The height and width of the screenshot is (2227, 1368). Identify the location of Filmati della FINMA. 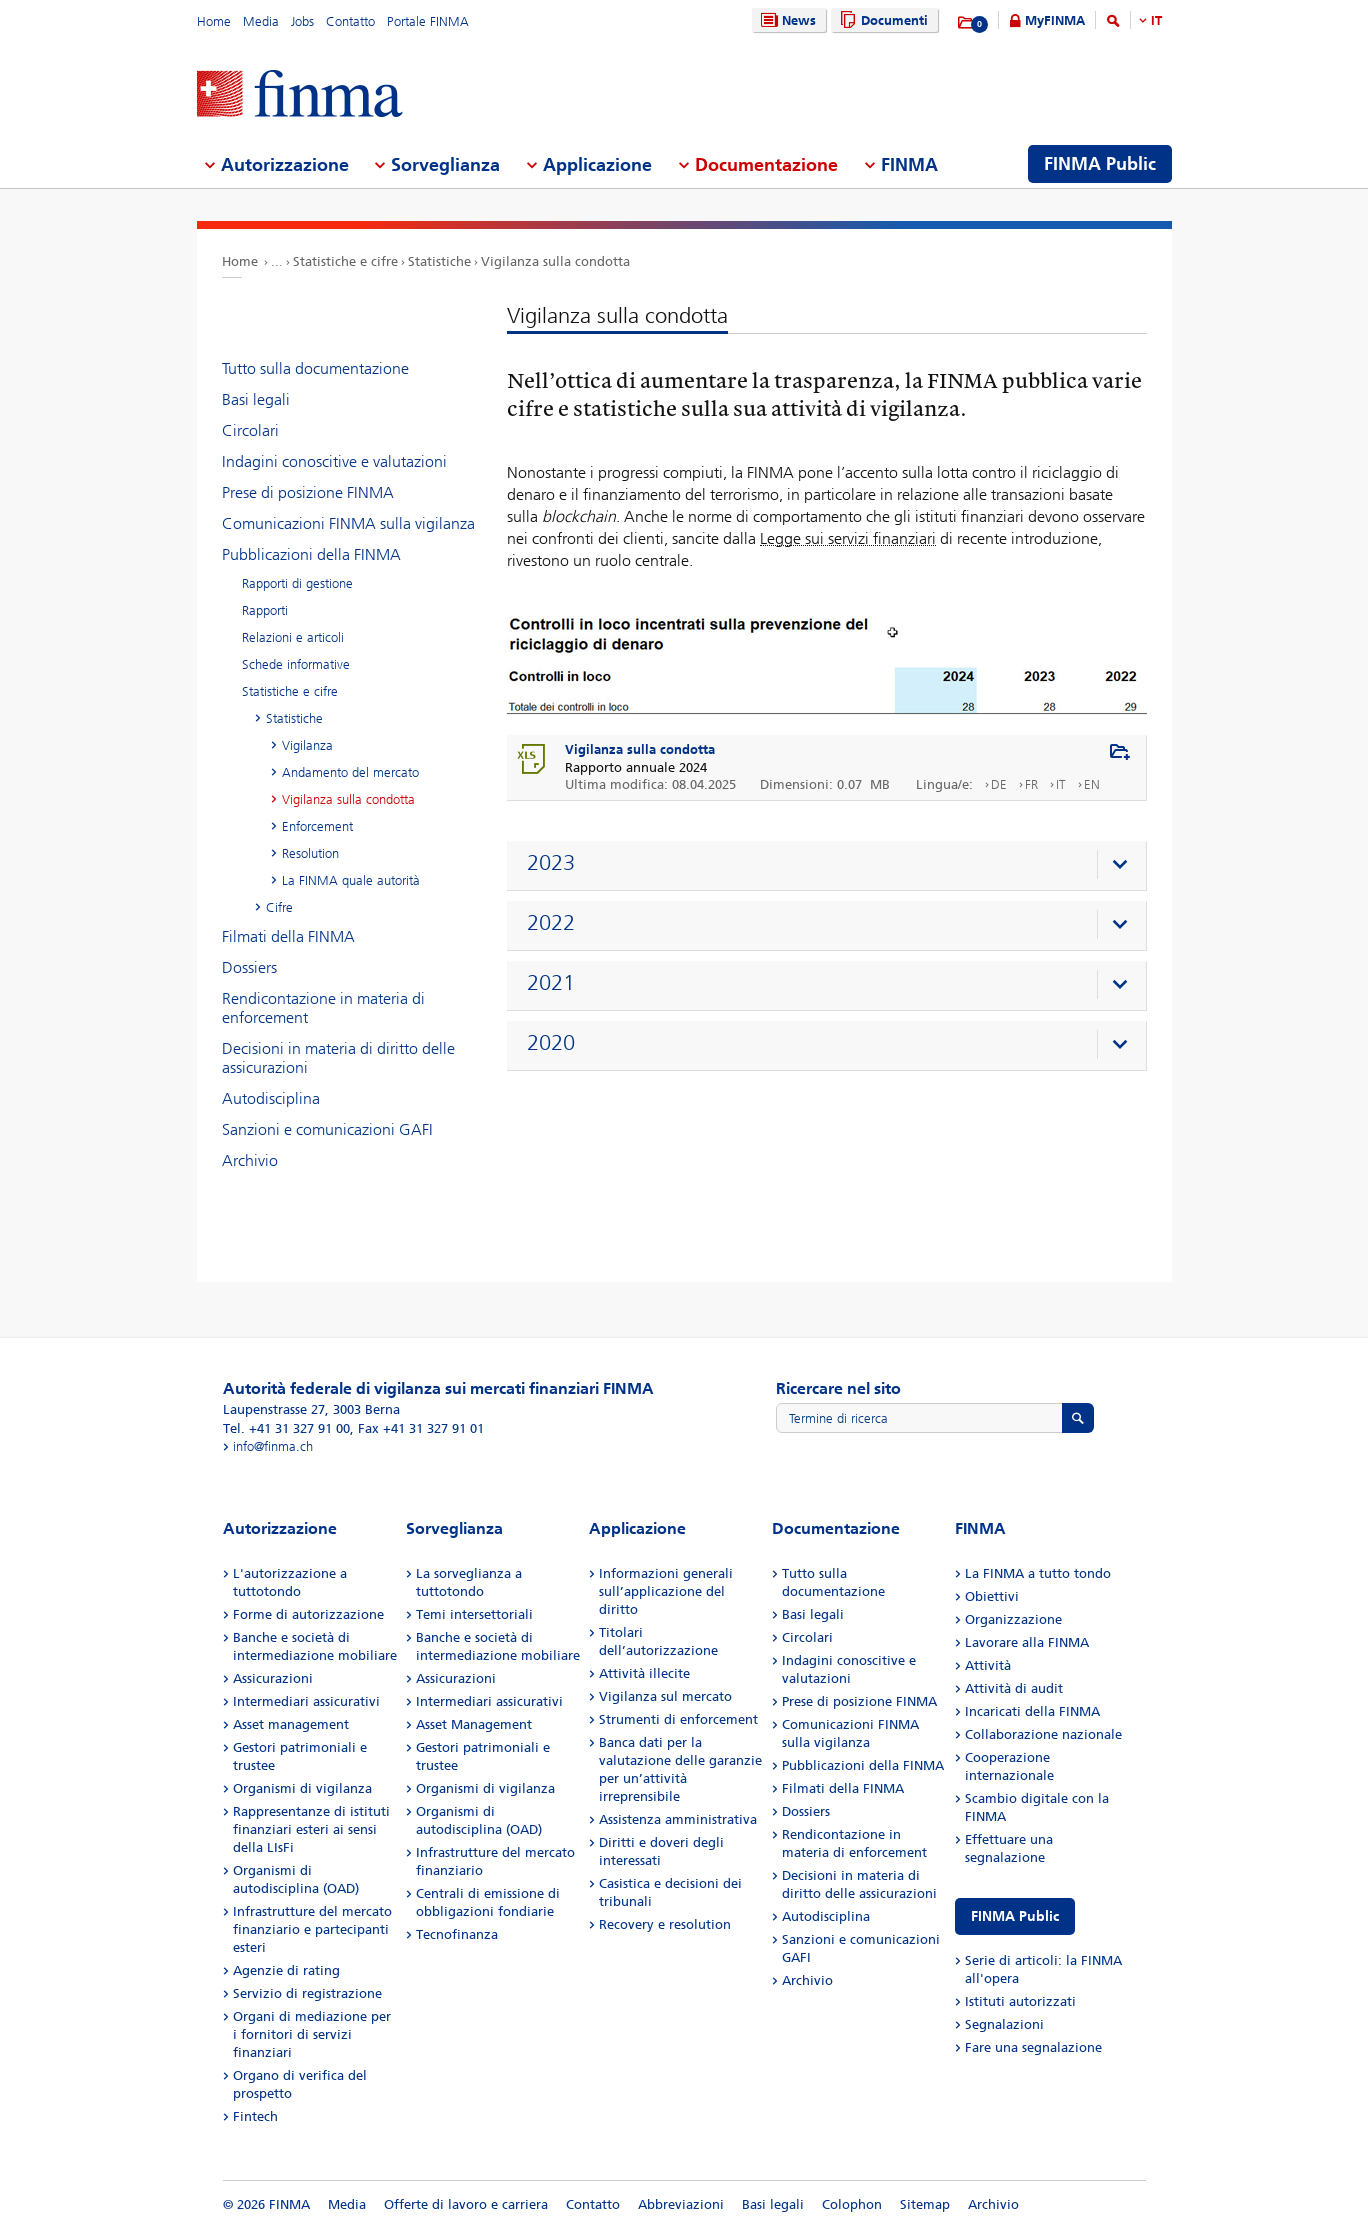
(288, 936).